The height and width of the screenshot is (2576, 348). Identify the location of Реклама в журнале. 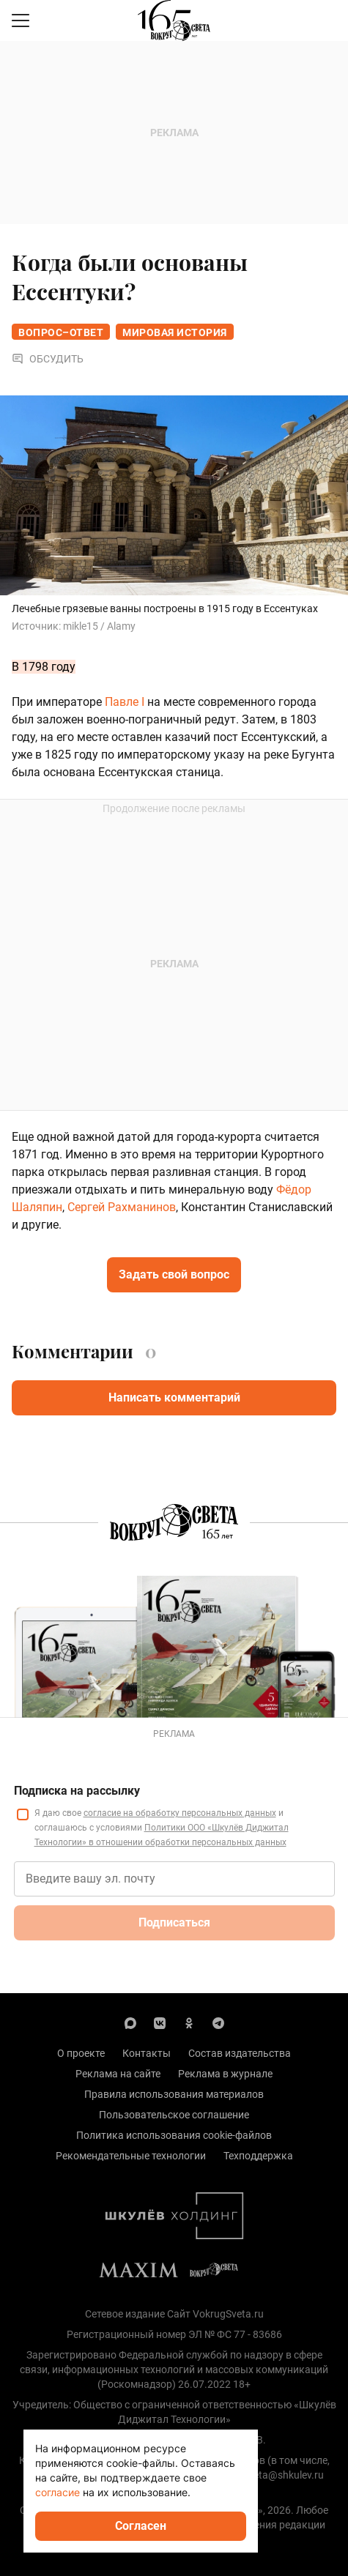
(225, 2074).